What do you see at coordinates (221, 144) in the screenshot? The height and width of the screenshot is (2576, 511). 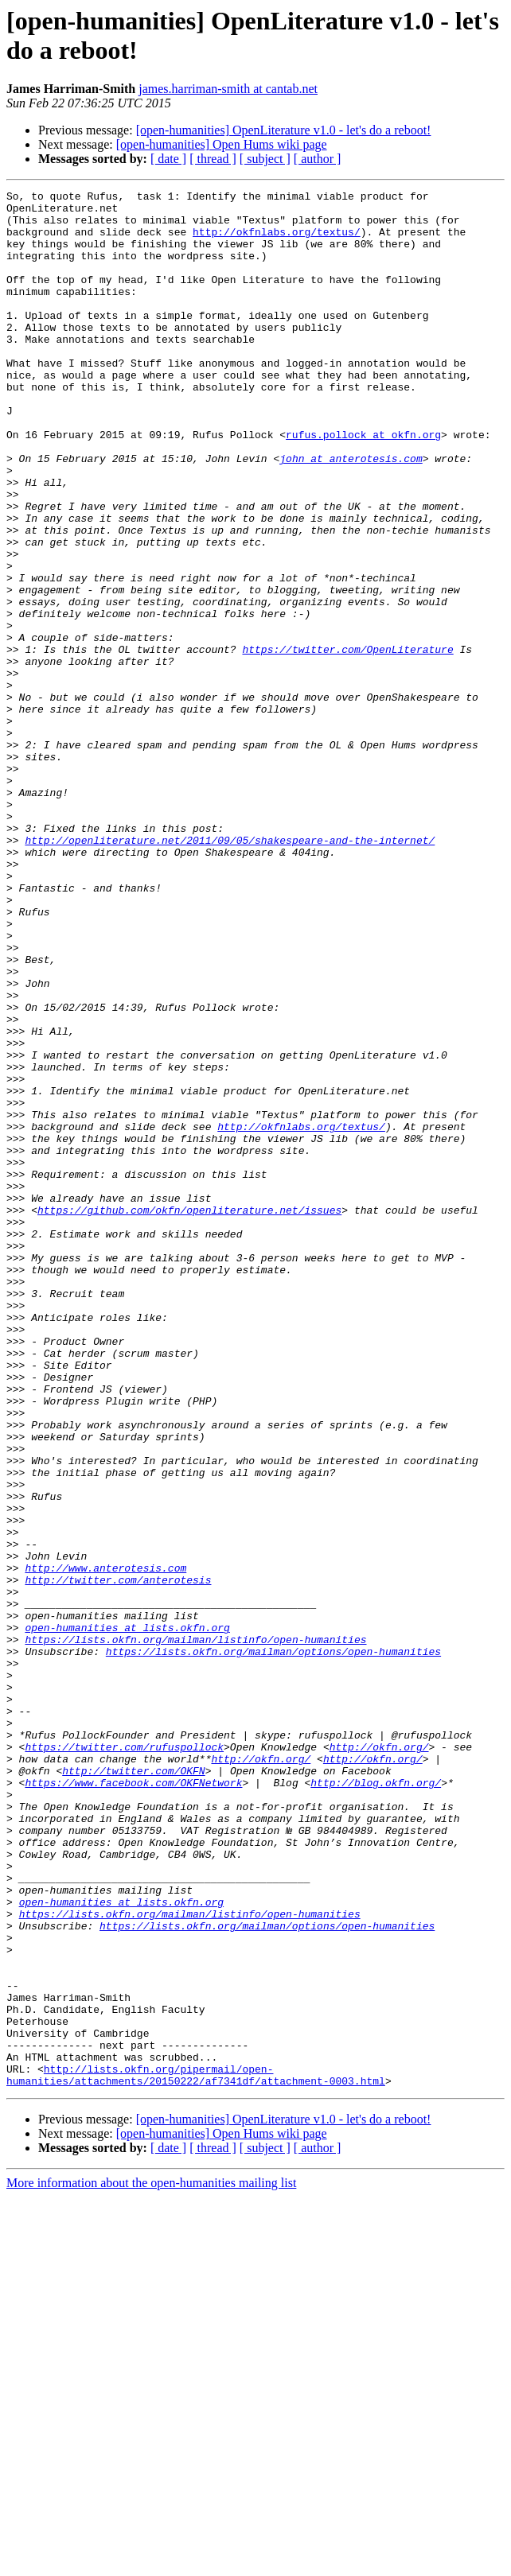 I see `[open-humanities] Open Hums wiki page` at bounding box center [221, 144].